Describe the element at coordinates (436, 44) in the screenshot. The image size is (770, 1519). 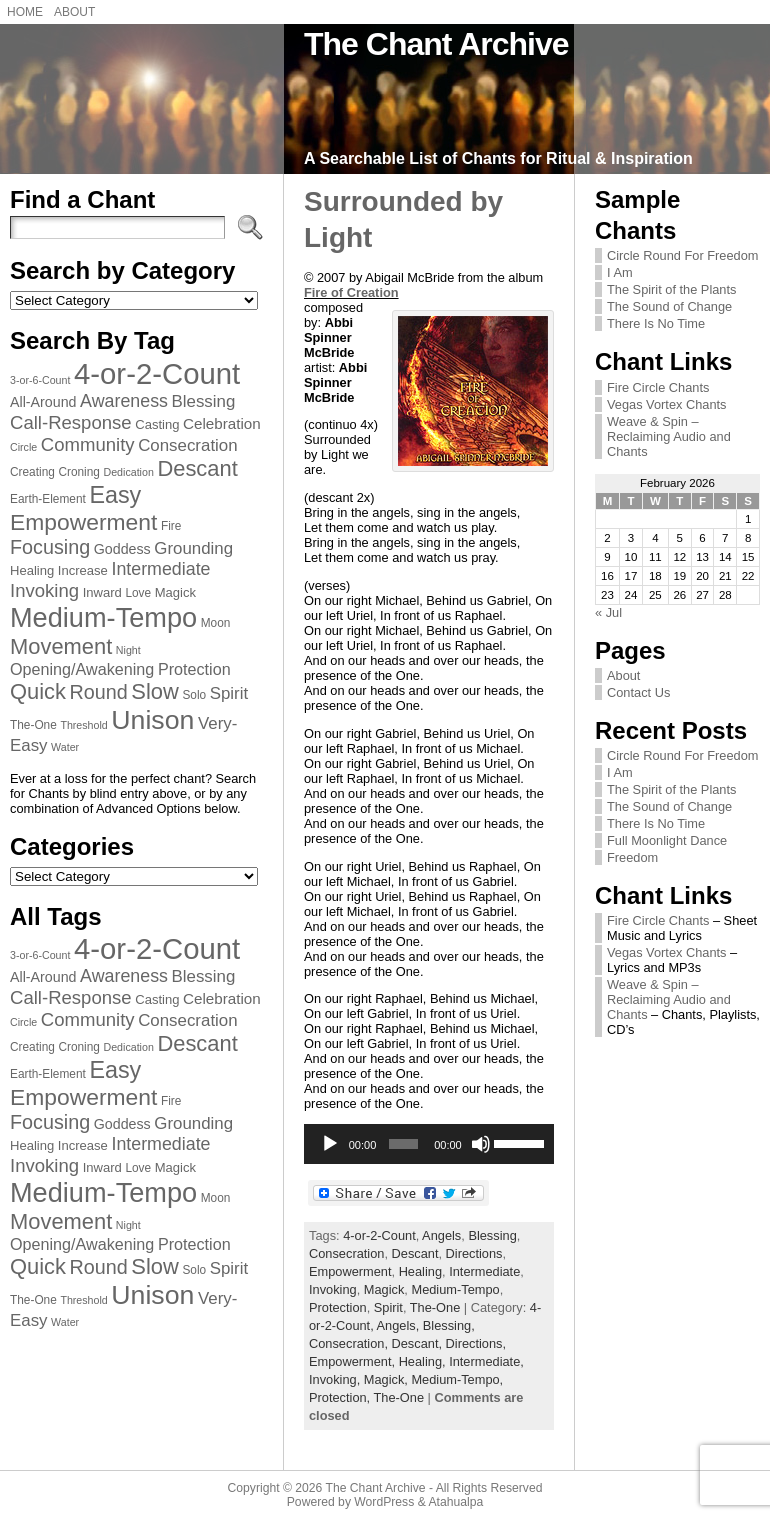
I see `The Chant Archive` at that location.